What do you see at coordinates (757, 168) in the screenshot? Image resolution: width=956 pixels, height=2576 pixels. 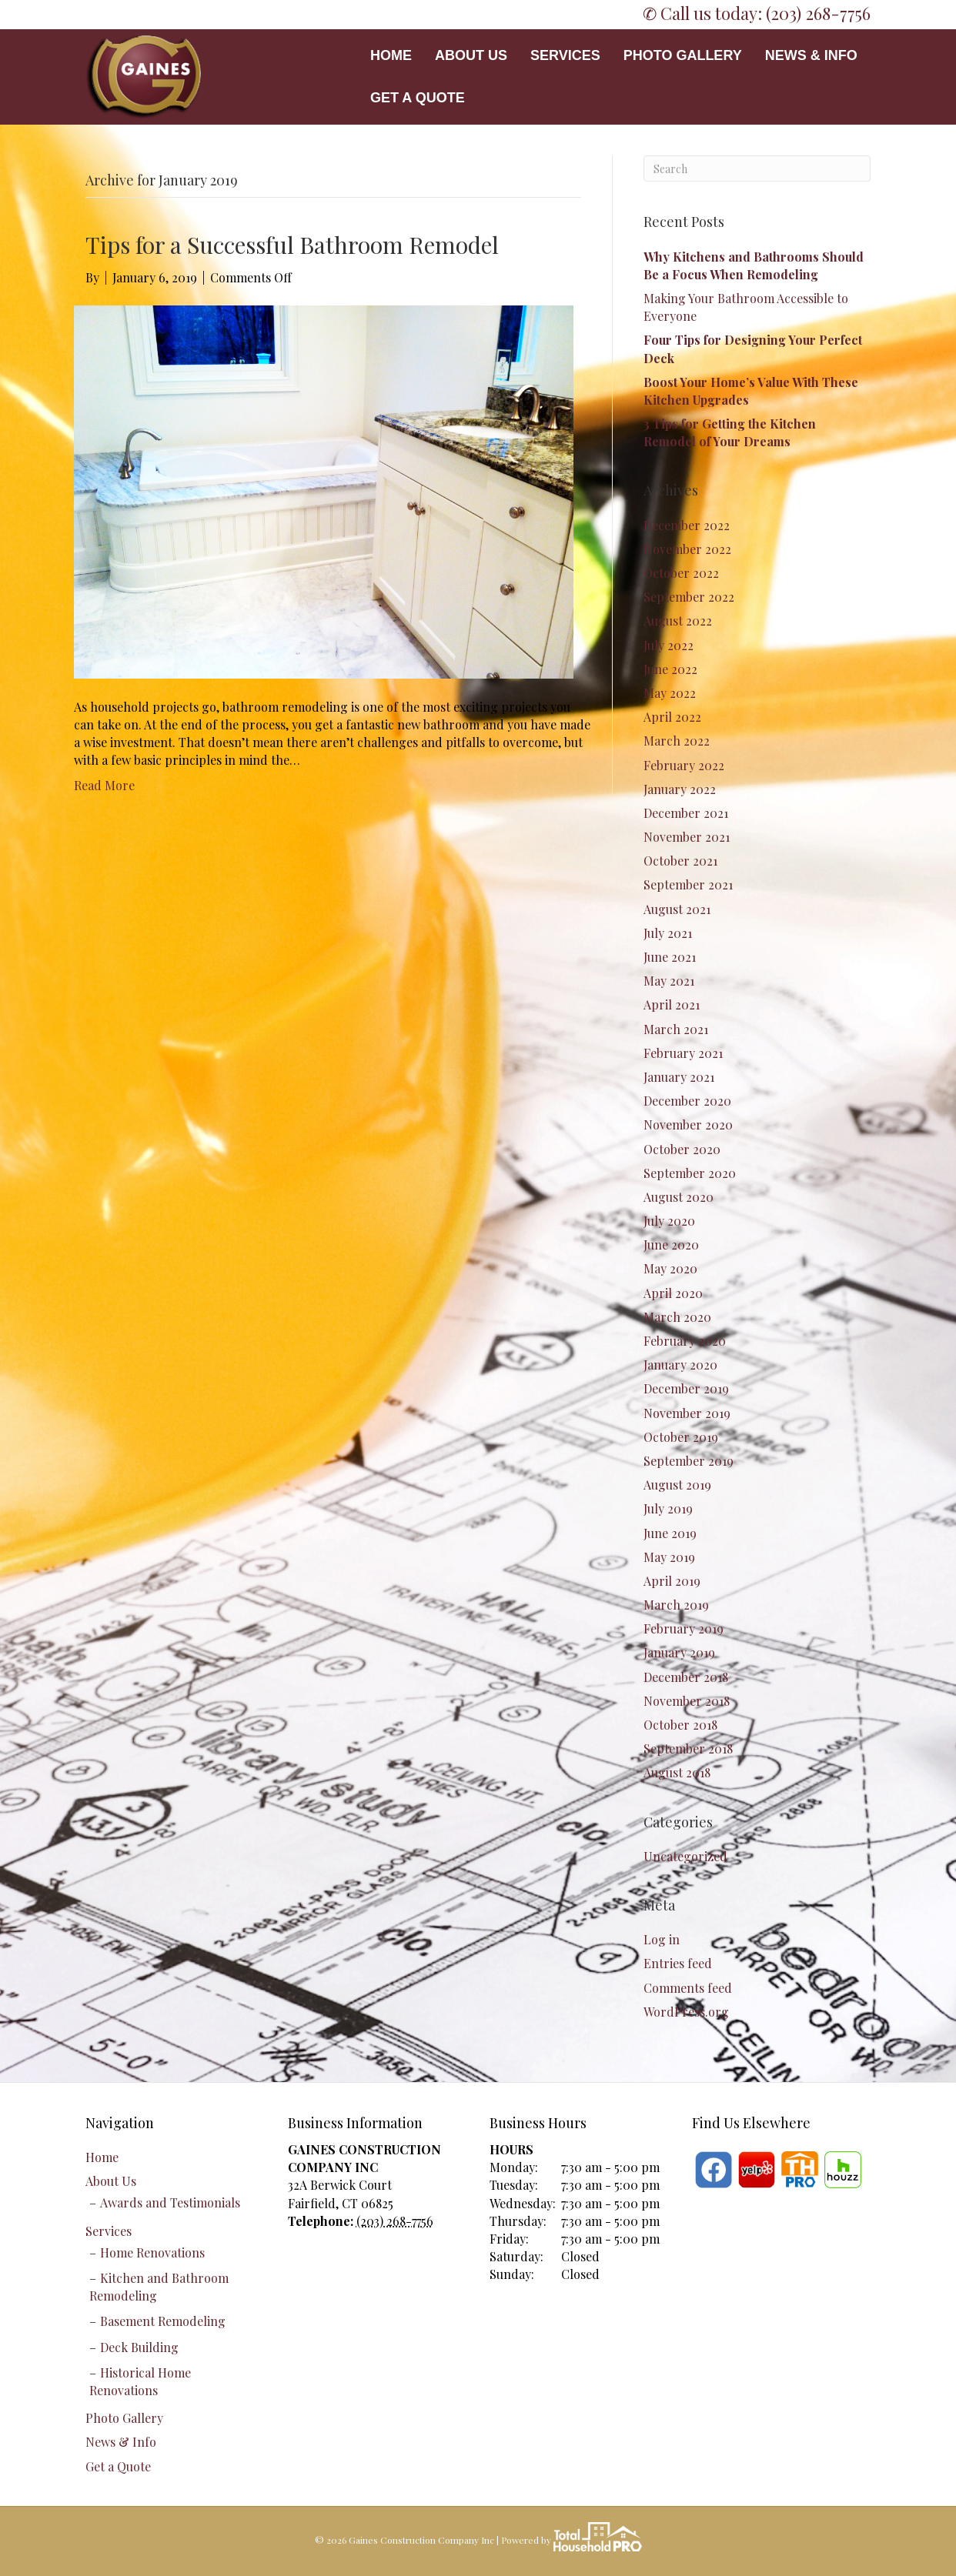 I see `[Search]` at bounding box center [757, 168].